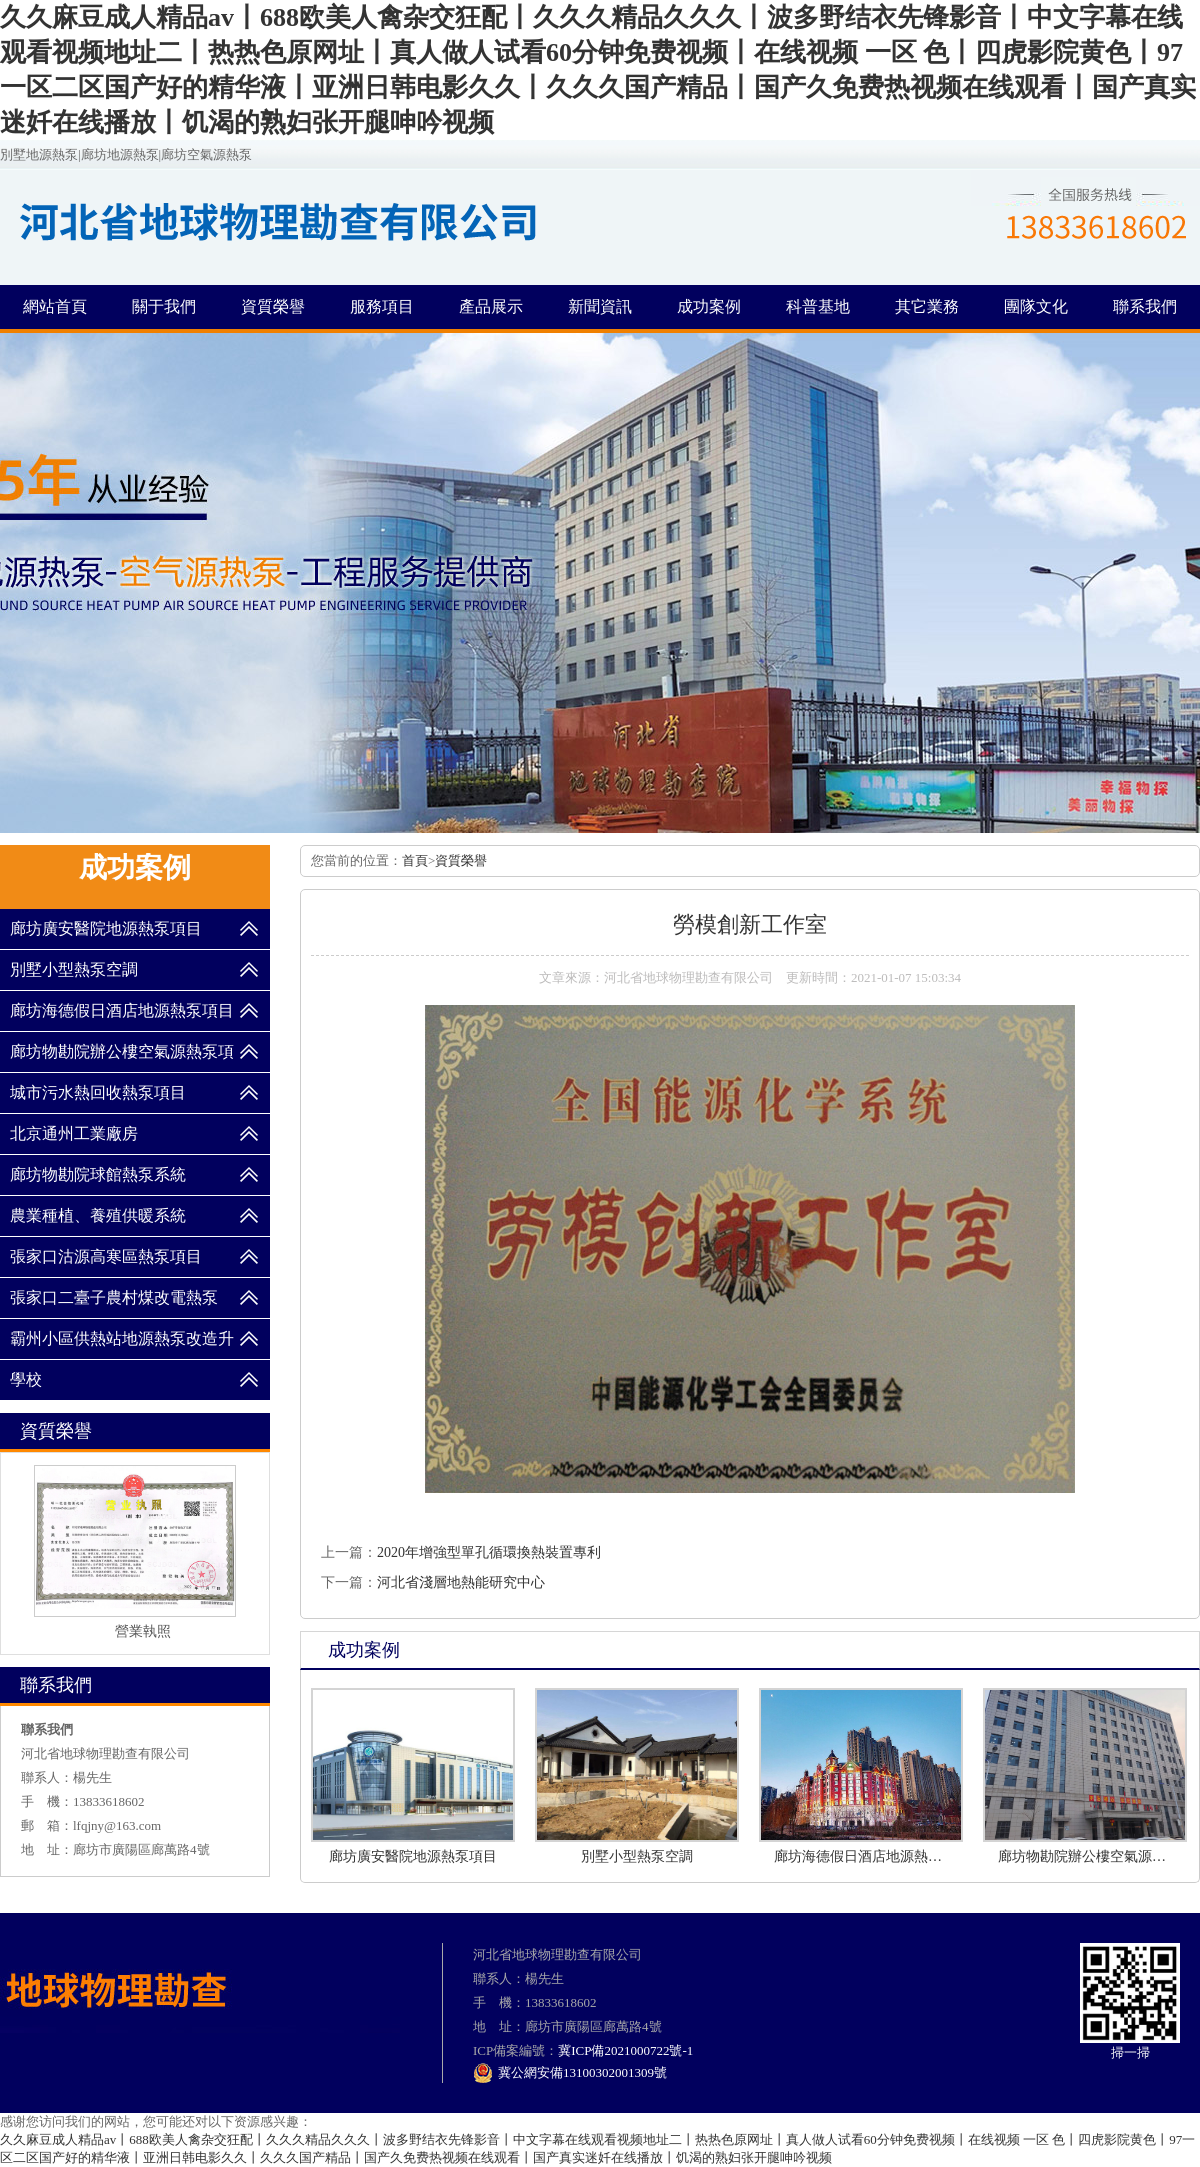 Image resolution: width=1200 pixels, height=2167 pixels. Describe the element at coordinates (489, 1552) in the screenshot. I see `2020年增強型單孔循環換熱裝置專利` at that location.